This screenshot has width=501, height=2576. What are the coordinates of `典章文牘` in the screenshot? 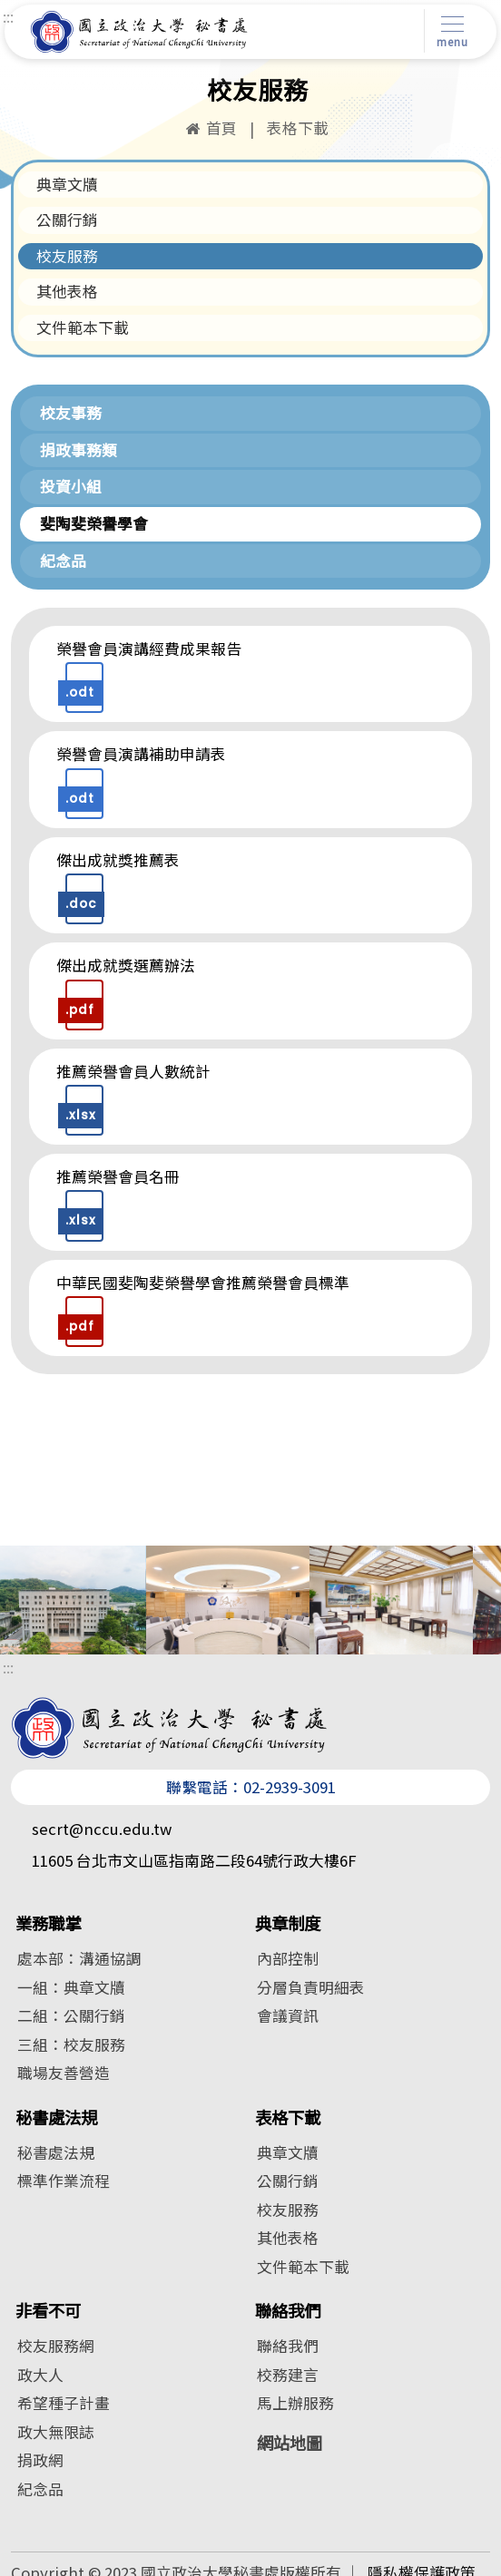 It's located at (67, 184).